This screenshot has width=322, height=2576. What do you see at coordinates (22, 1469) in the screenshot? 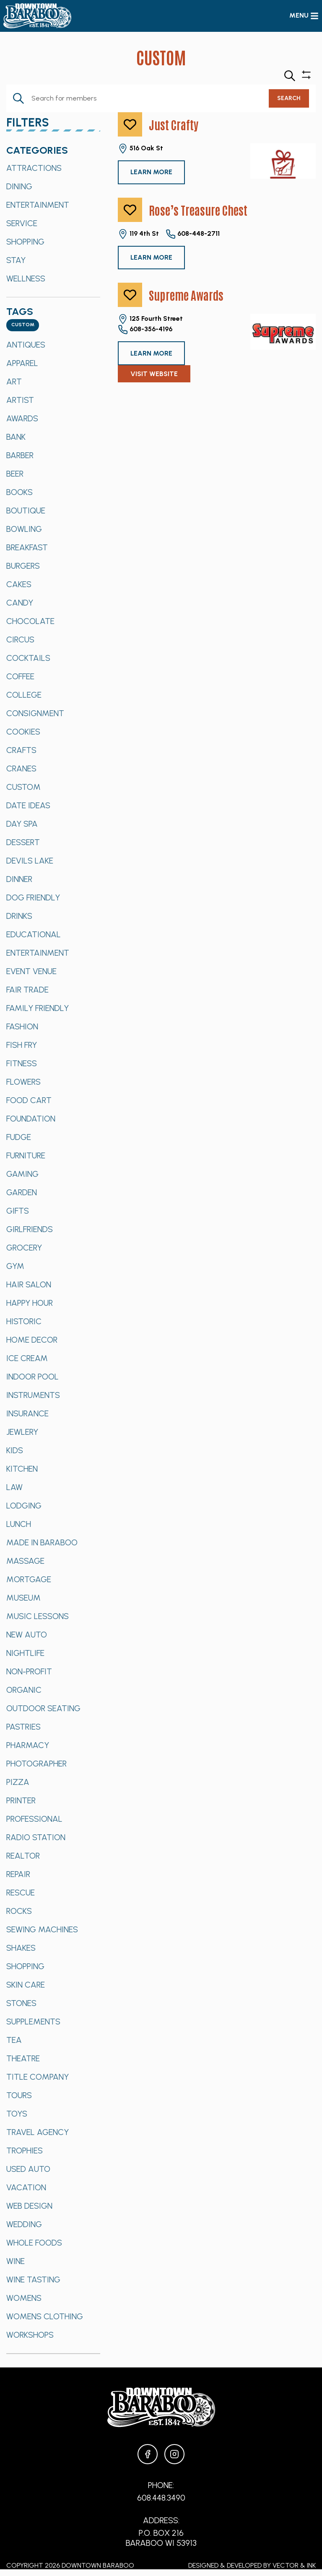
I see `Kitchen` at bounding box center [22, 1469].